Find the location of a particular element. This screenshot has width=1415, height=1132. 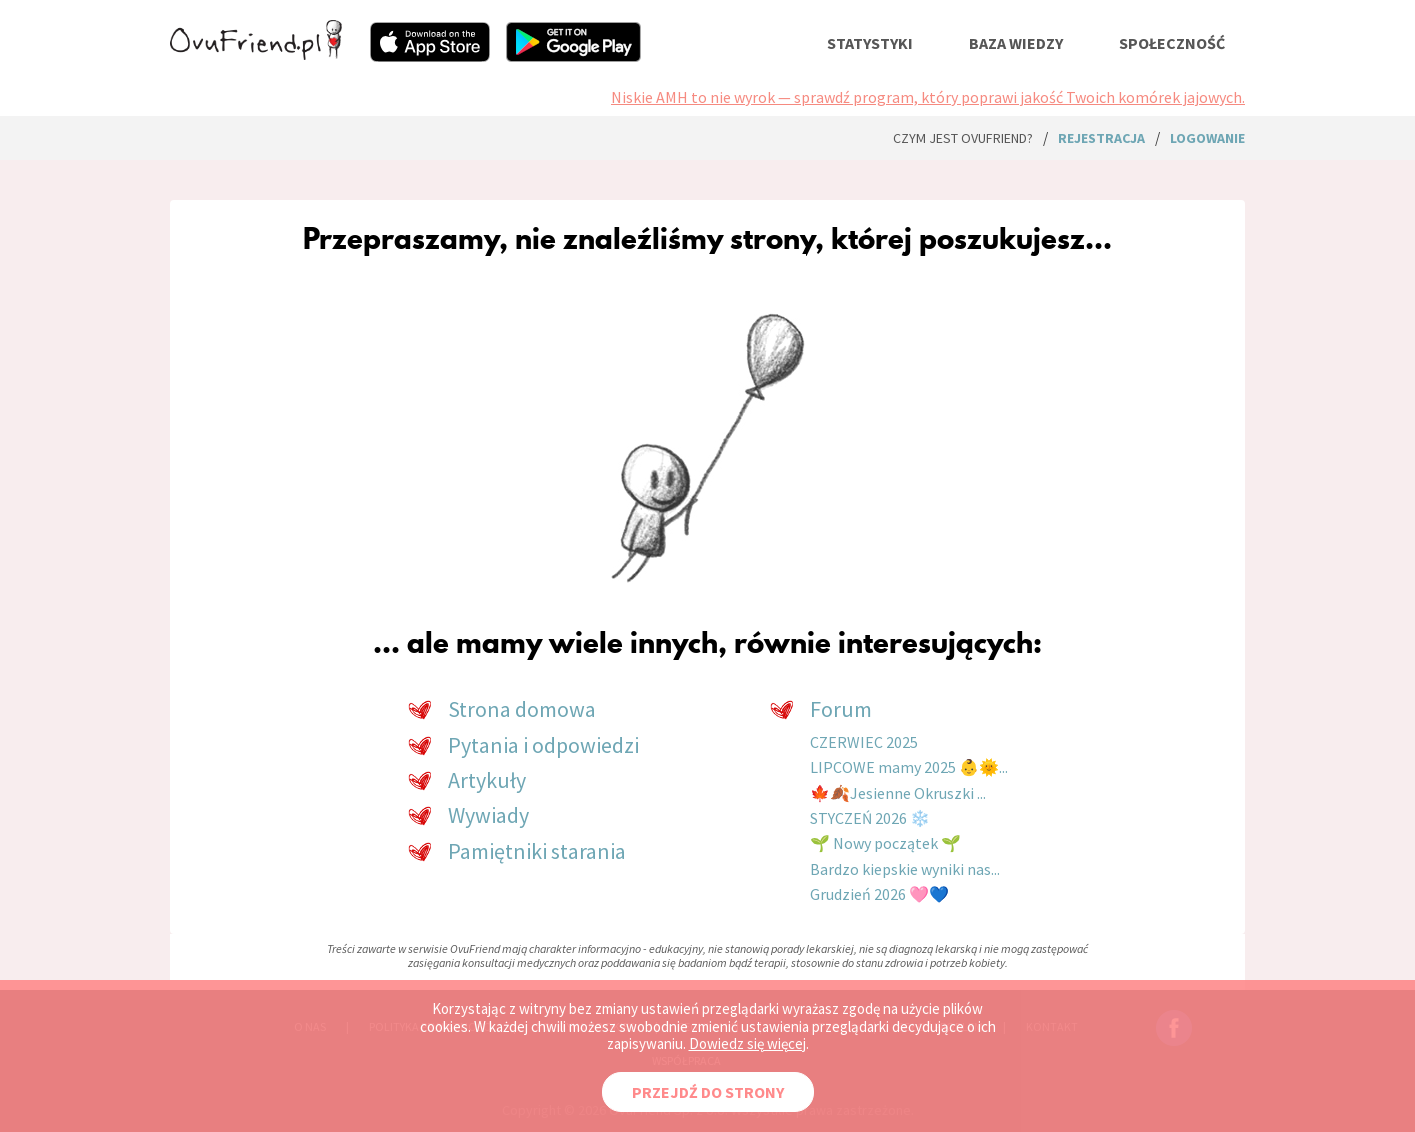

🍁🍂Jesienne Okruszki ... is located at coordinates (898, 793).